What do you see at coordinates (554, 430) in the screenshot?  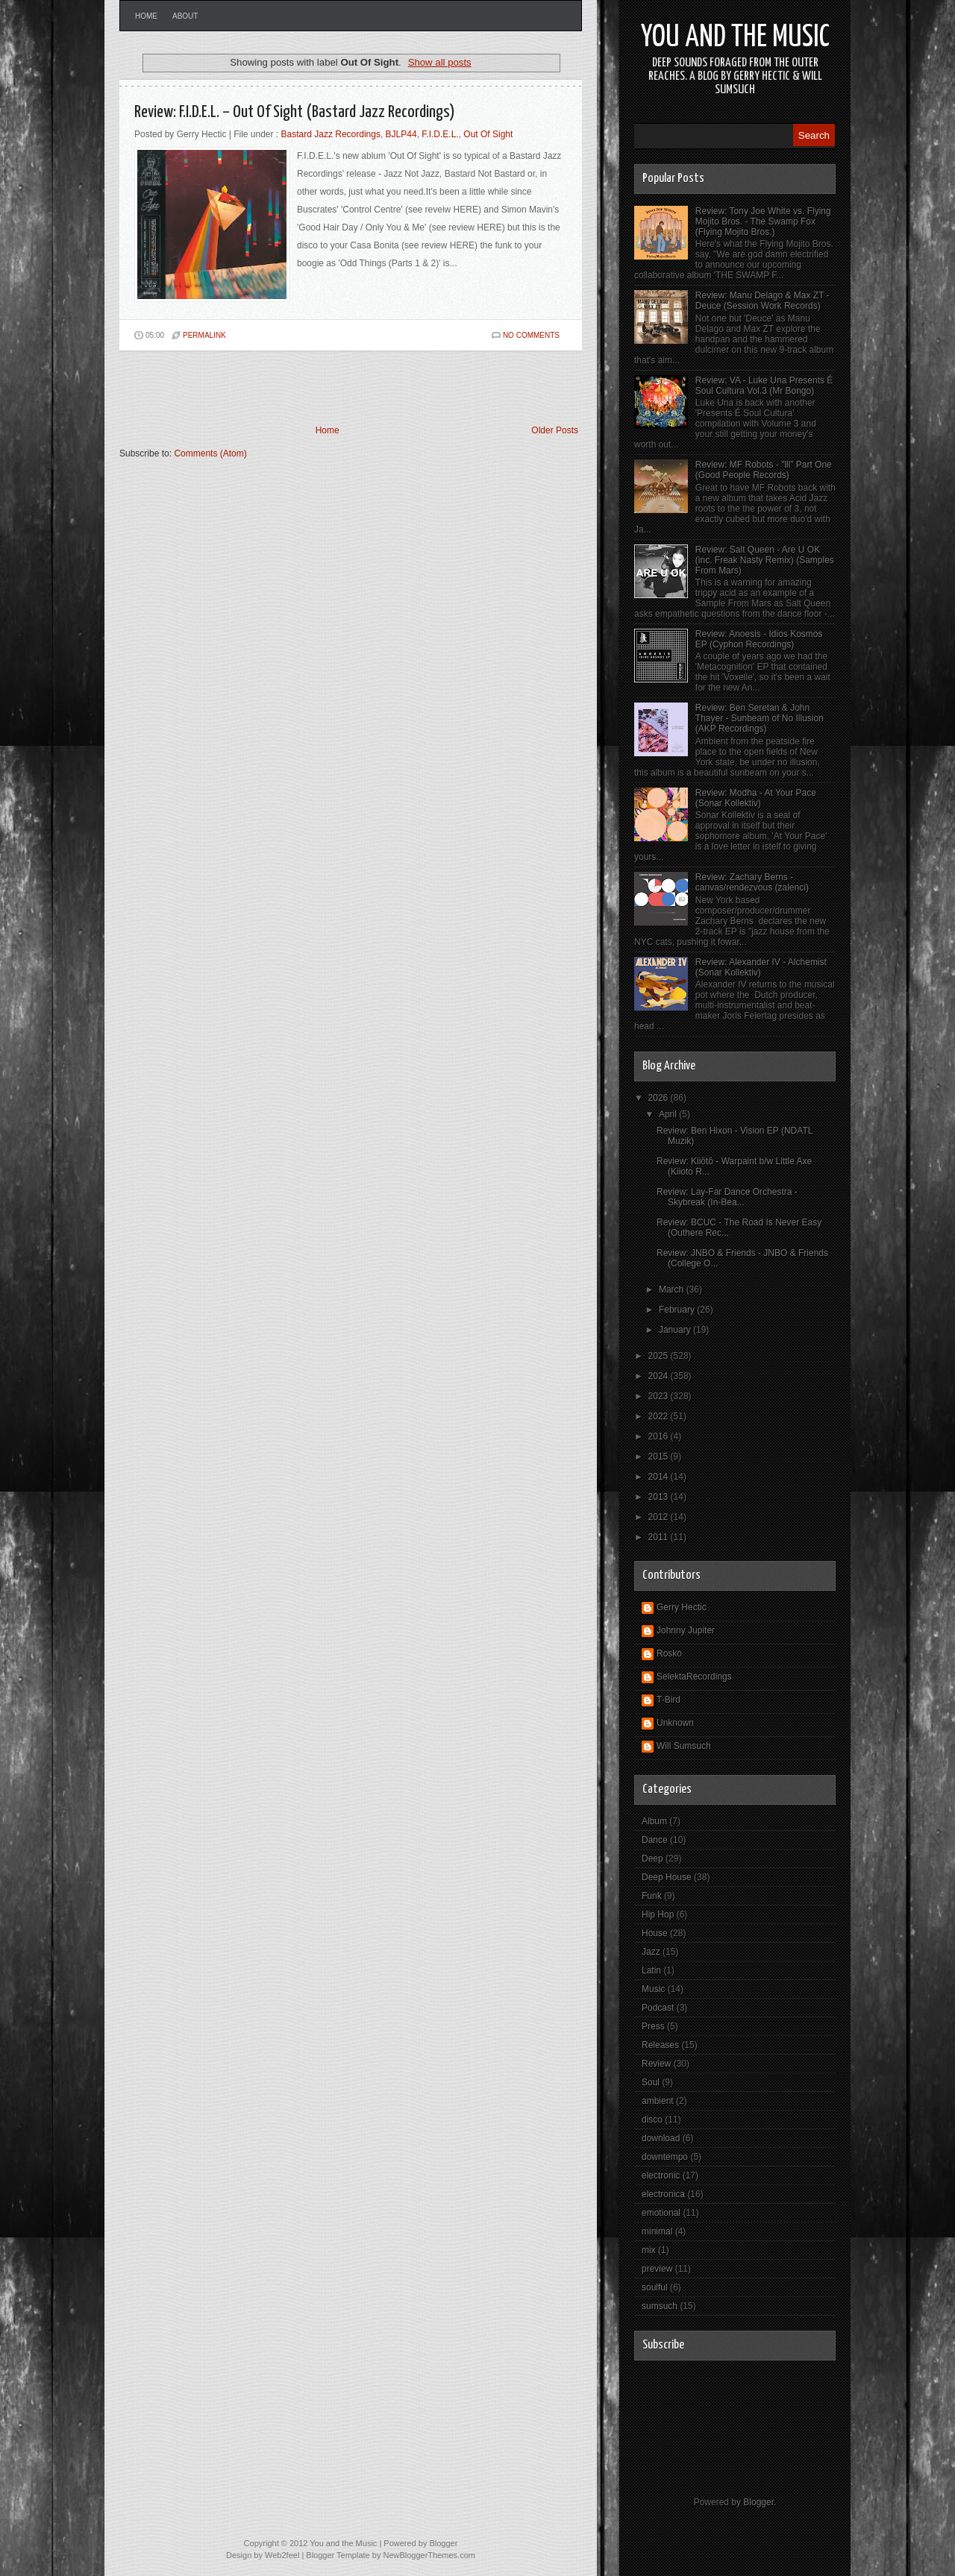 I see `Older Posts` at bounding box center [554, 430].